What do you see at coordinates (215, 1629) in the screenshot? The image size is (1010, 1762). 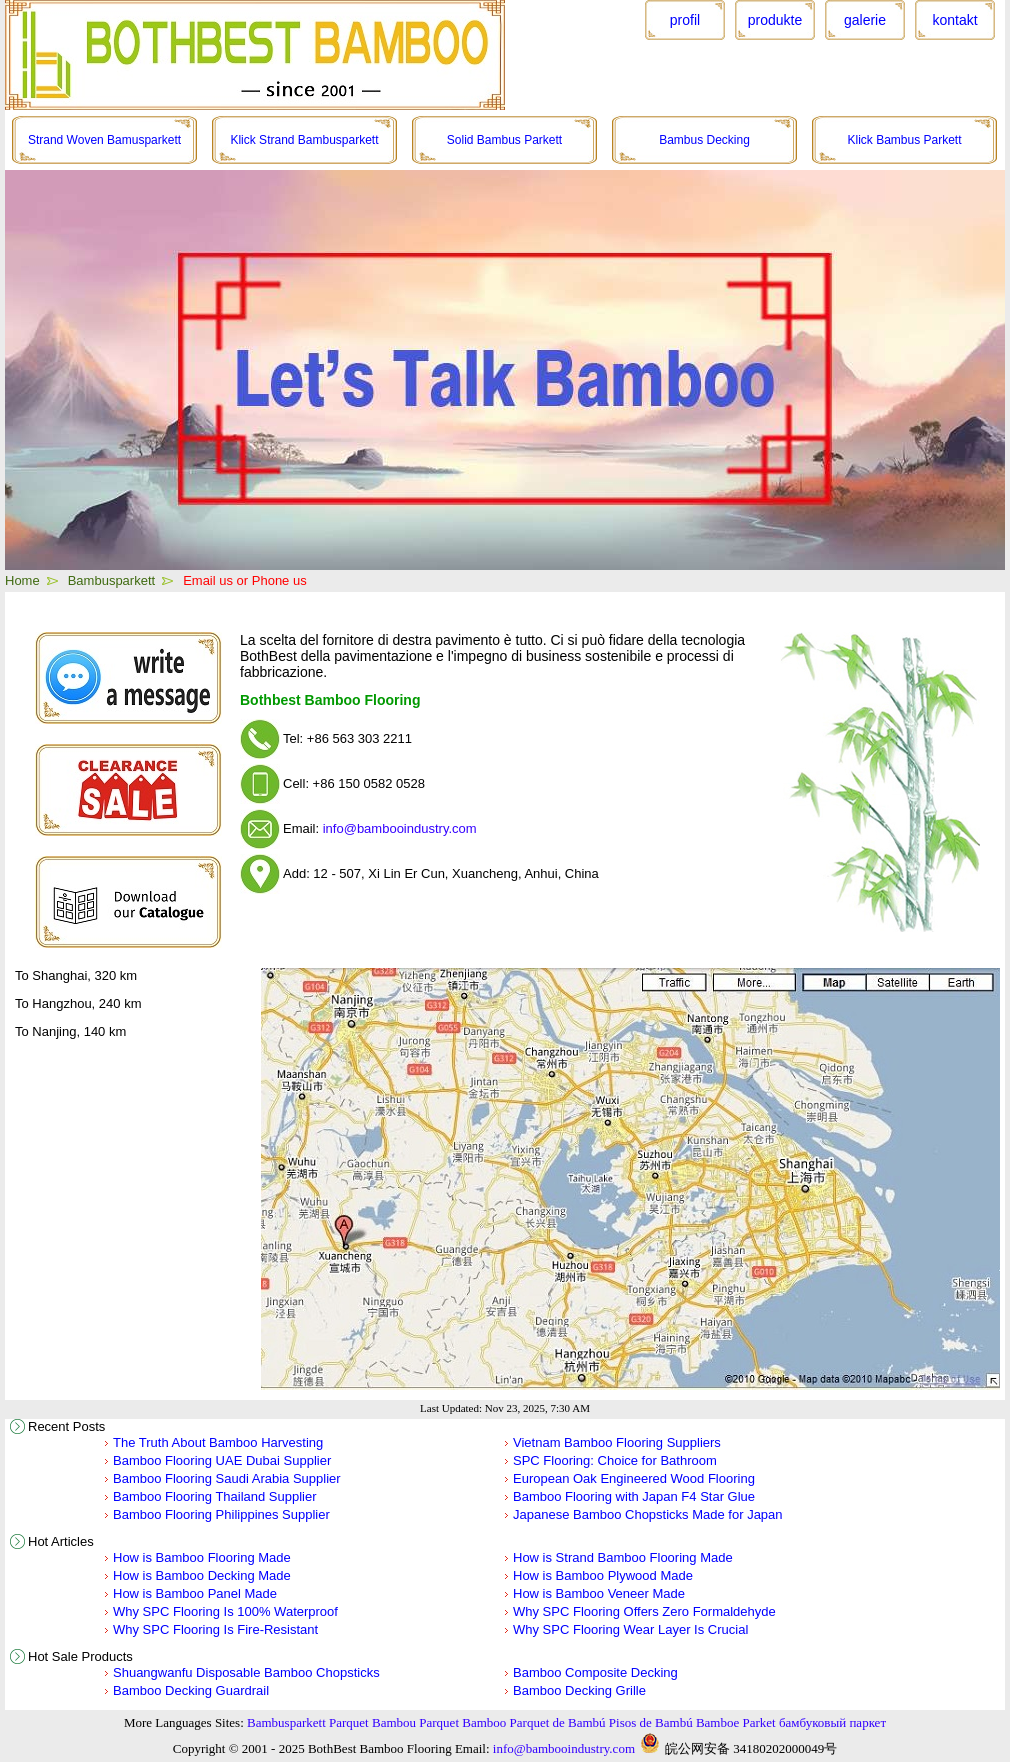 I see `Why SPC Flooring Is Fire-Resistant` at bounding box center [215, 1629].